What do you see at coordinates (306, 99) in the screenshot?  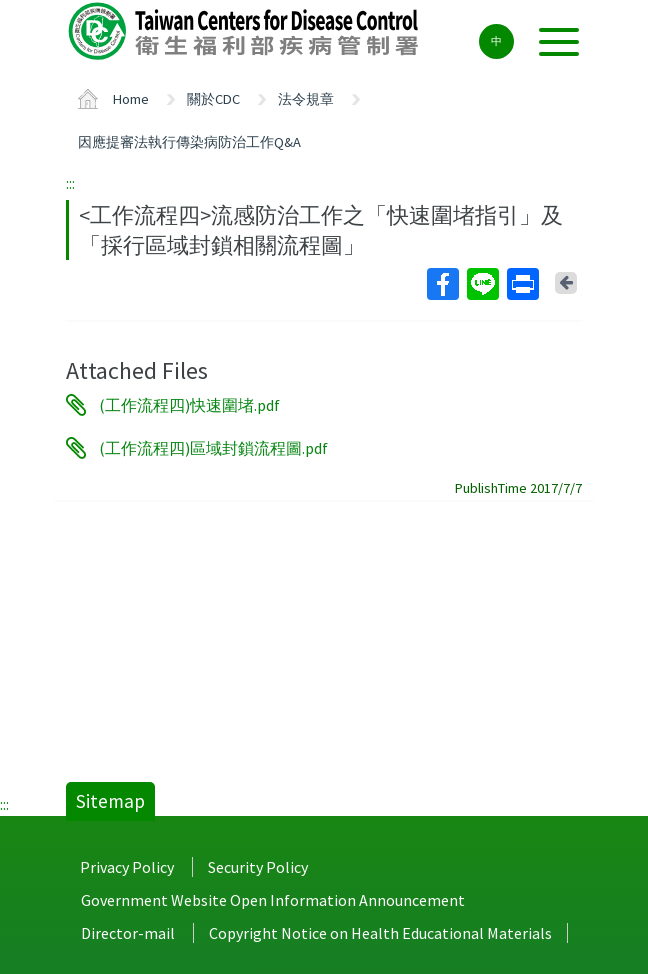 I see `法令規章` at bounding box center [306, 99].